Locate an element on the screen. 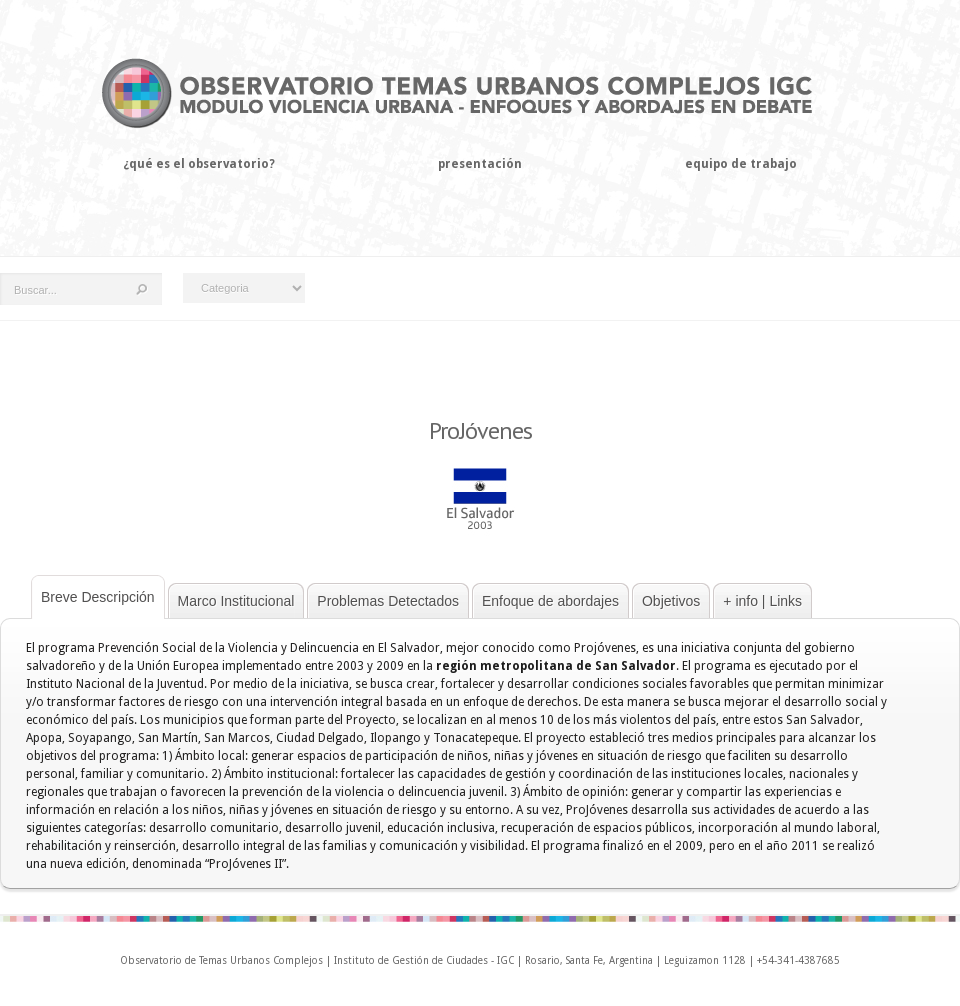  Enfoque de abordajes is located at coordinates (550, 601).